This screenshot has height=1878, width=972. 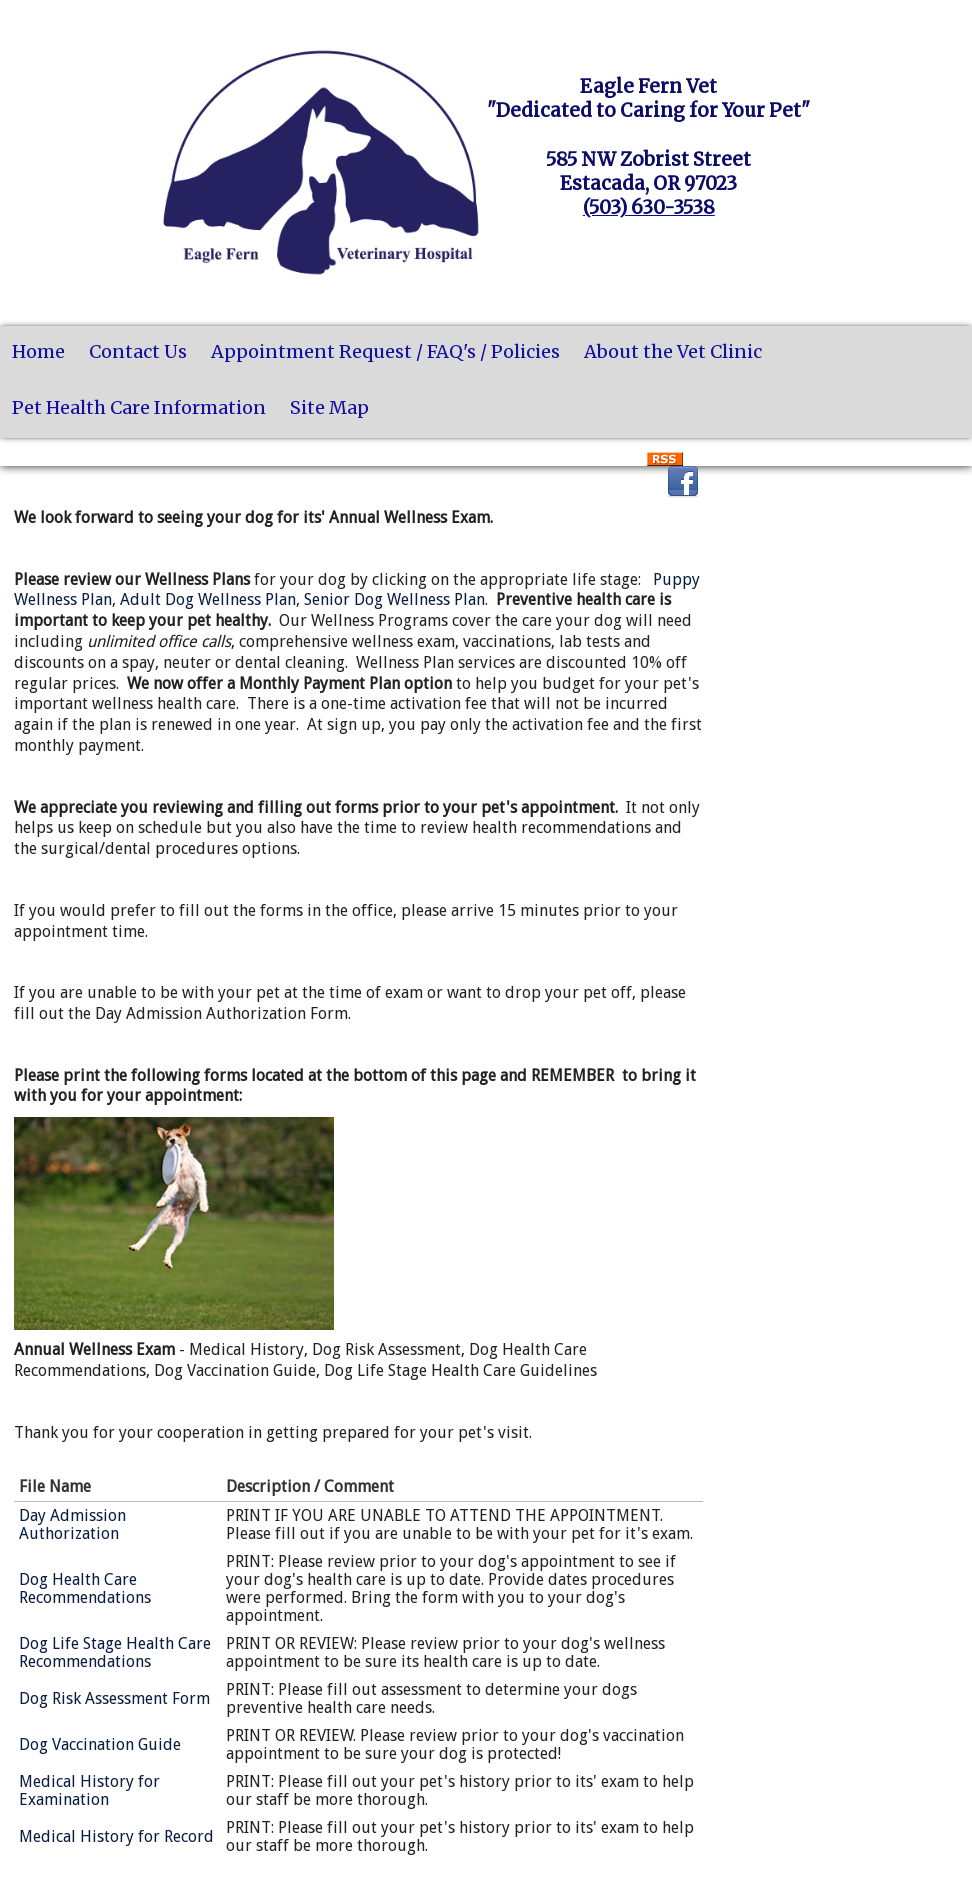 I want to click on About the Vet Clinic, so click(x=673, y=351).